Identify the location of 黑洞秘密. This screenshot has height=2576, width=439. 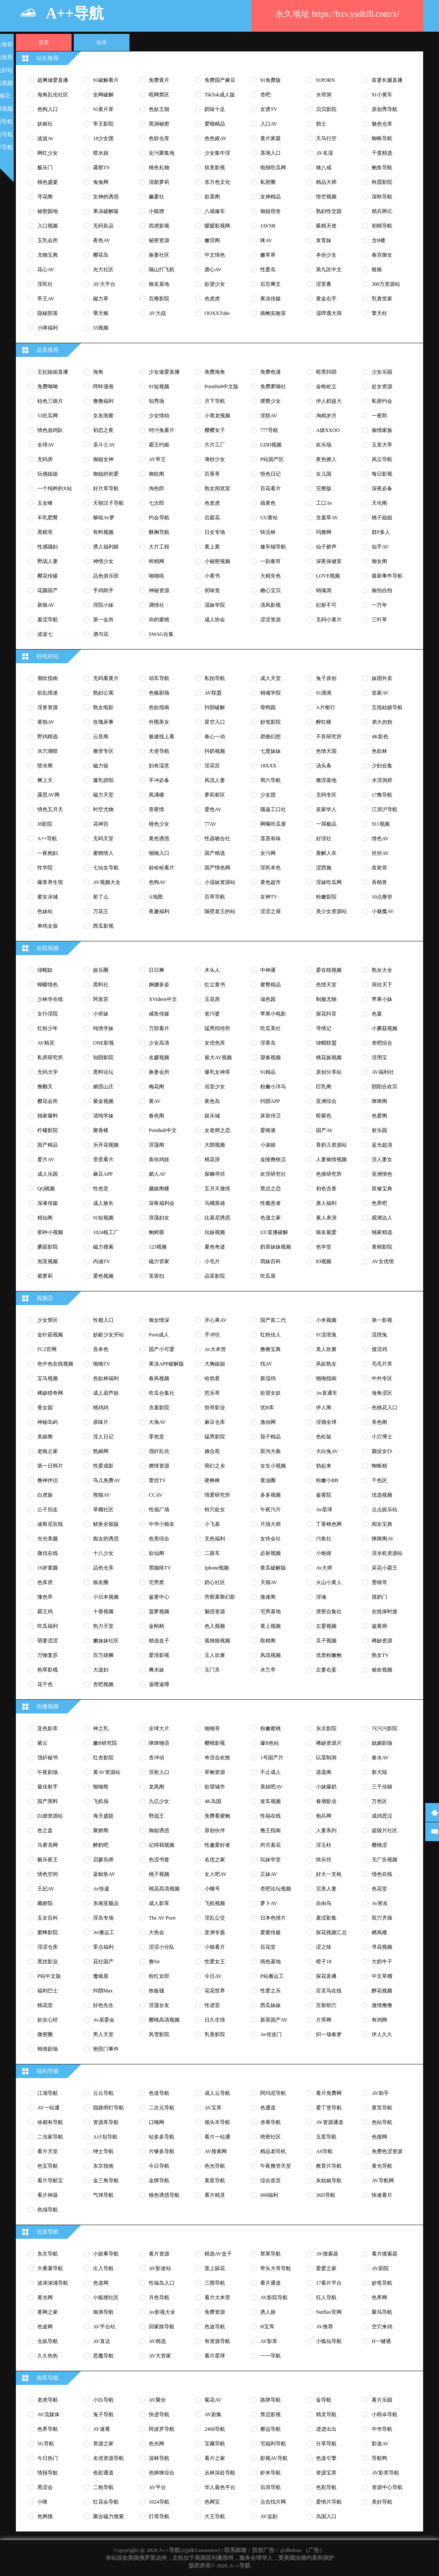
(159, 124).